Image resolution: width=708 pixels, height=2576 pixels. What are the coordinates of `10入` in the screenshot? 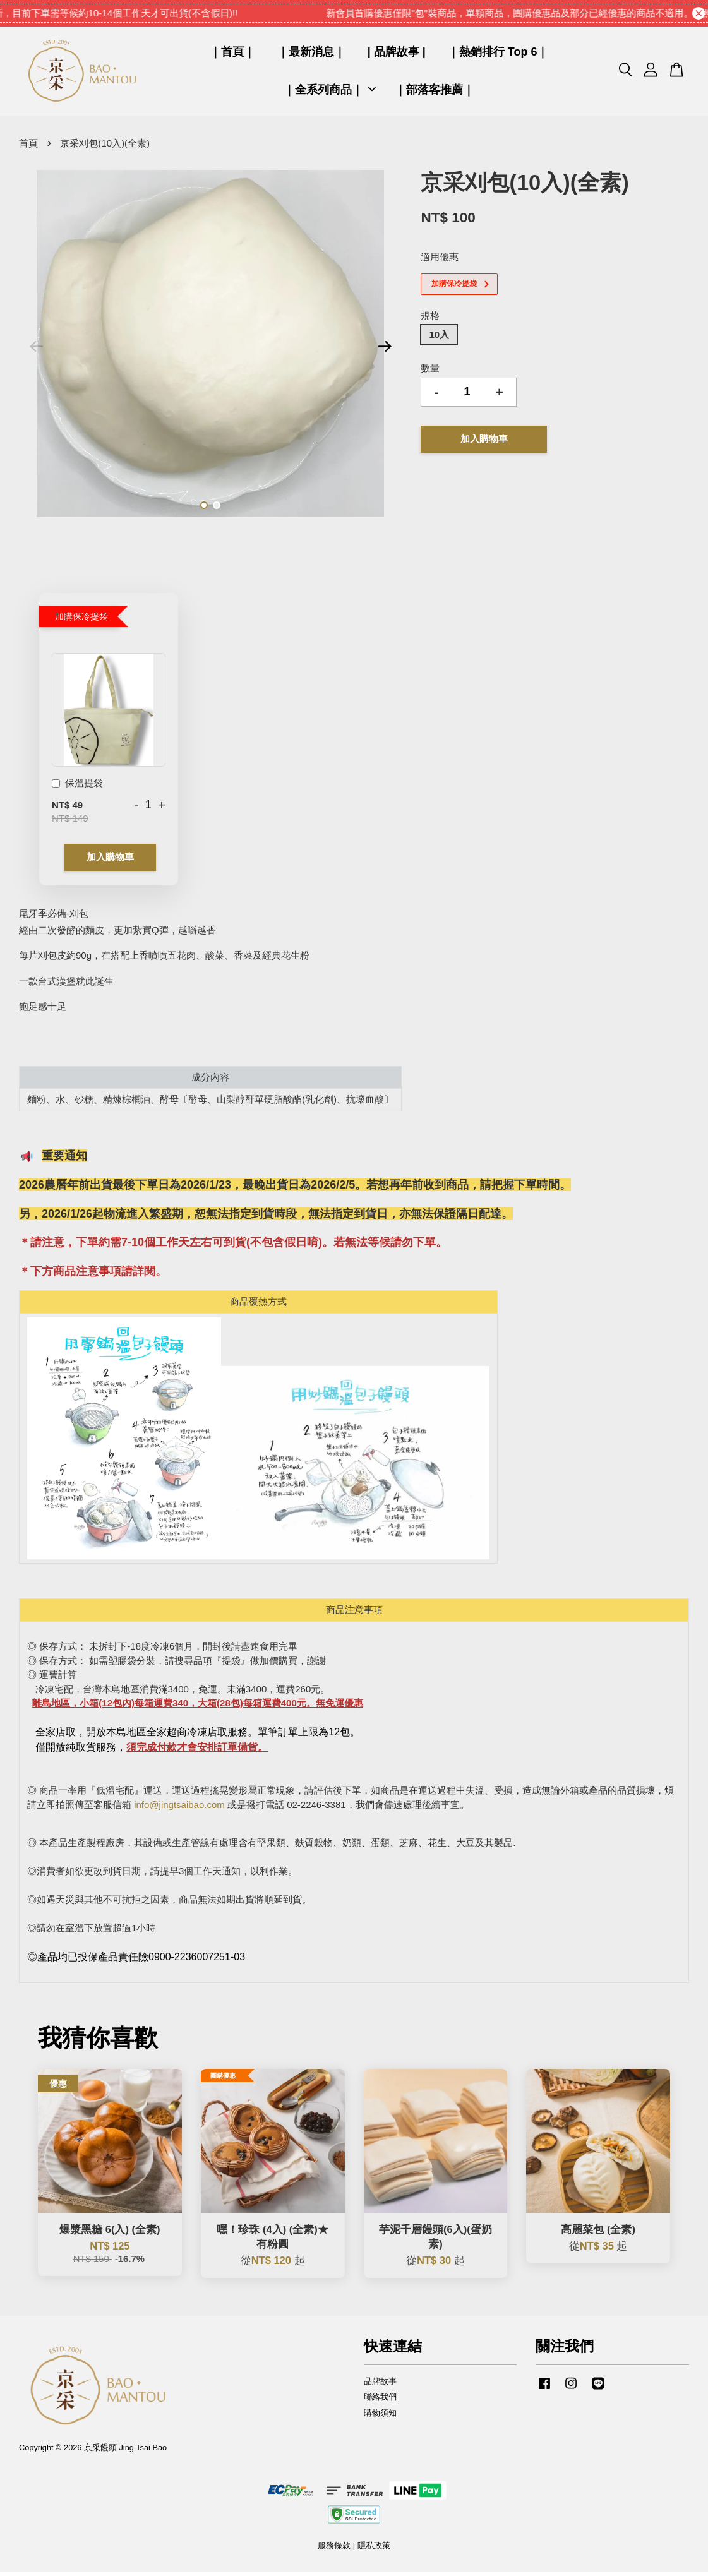 It's located at (439, 339).